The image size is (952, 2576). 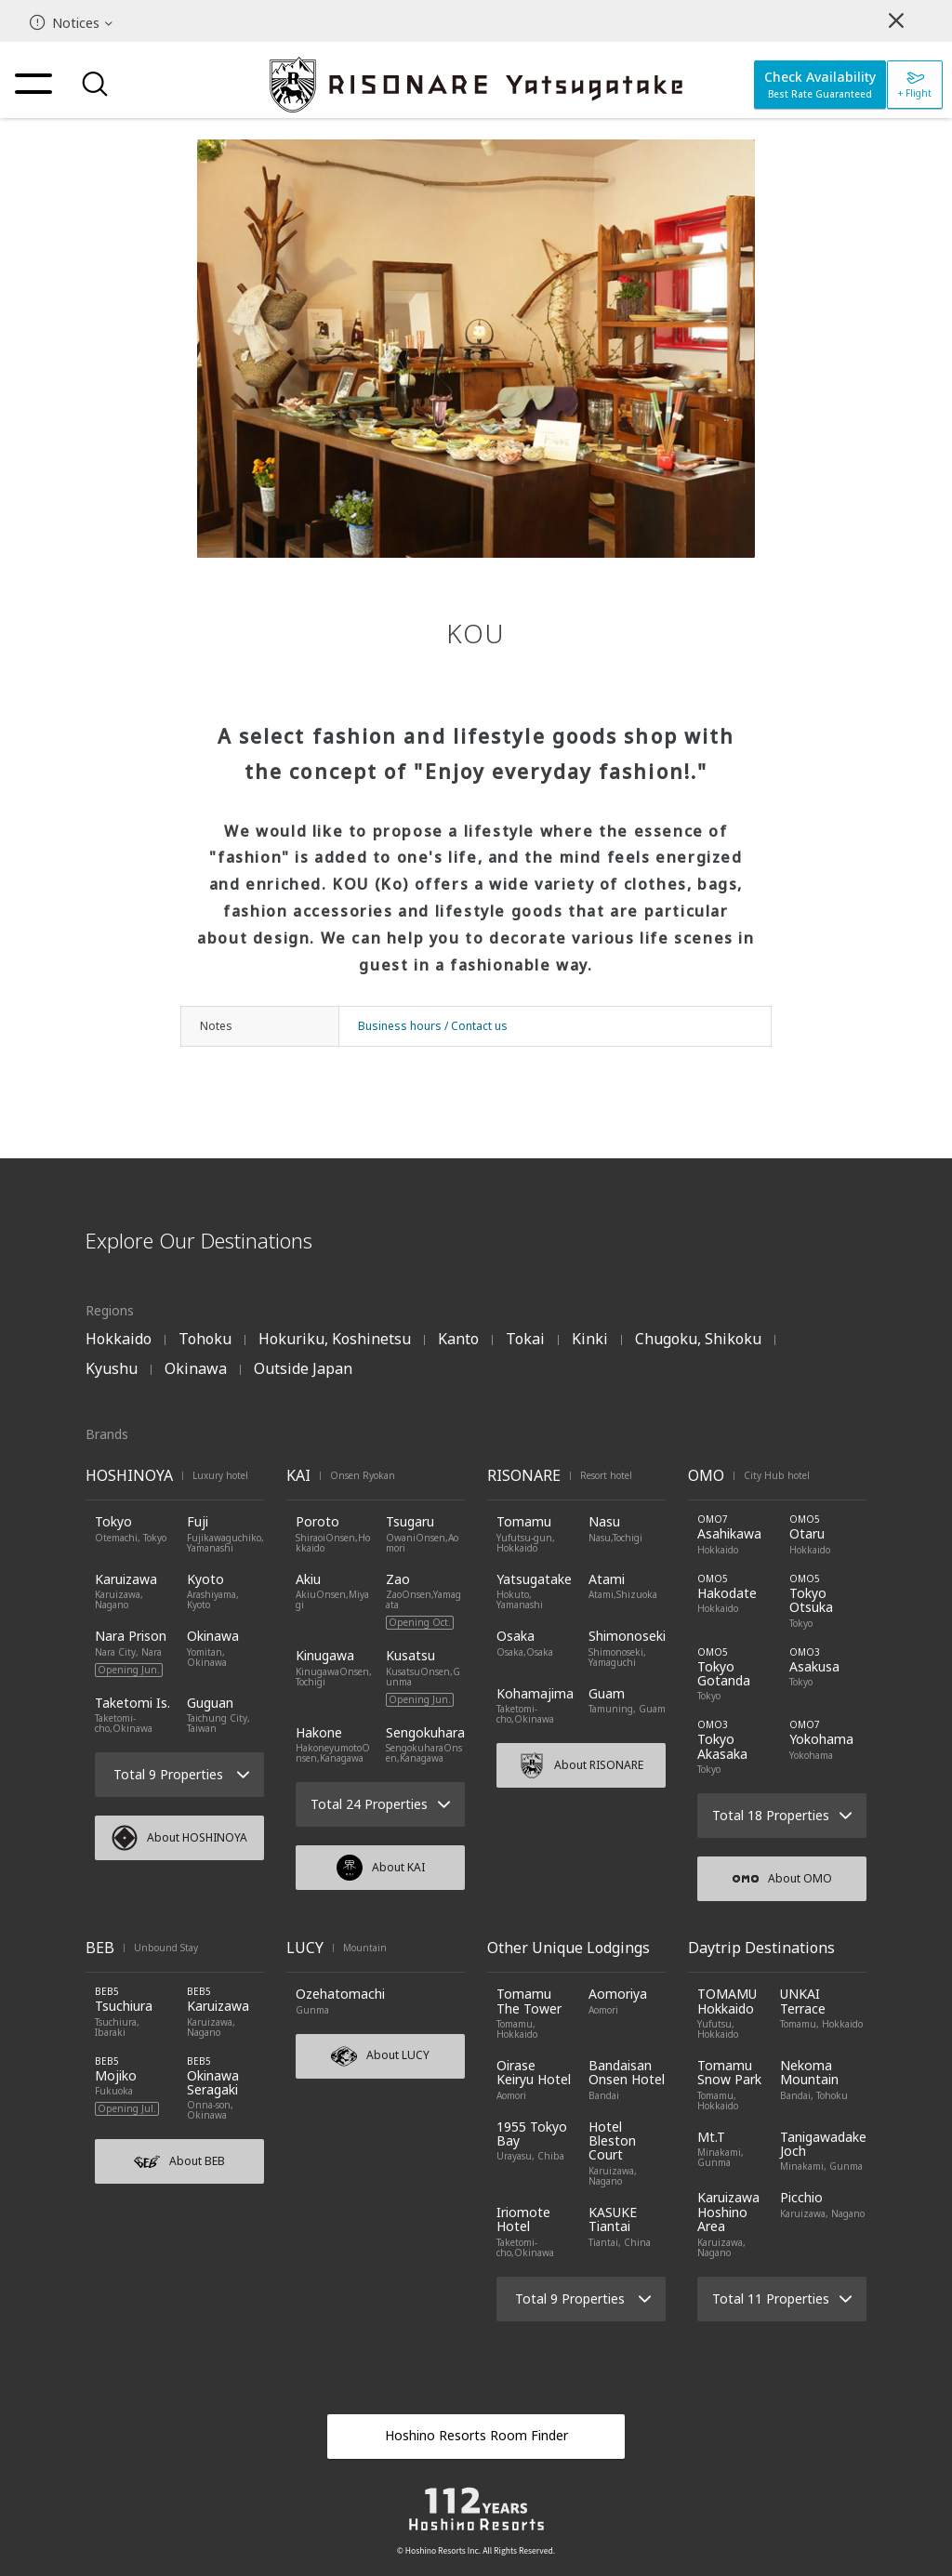 What do you see at coordinates (196, 1368) in the screenshot?
I see `Okinawa` at bounding box center [196, 1368].